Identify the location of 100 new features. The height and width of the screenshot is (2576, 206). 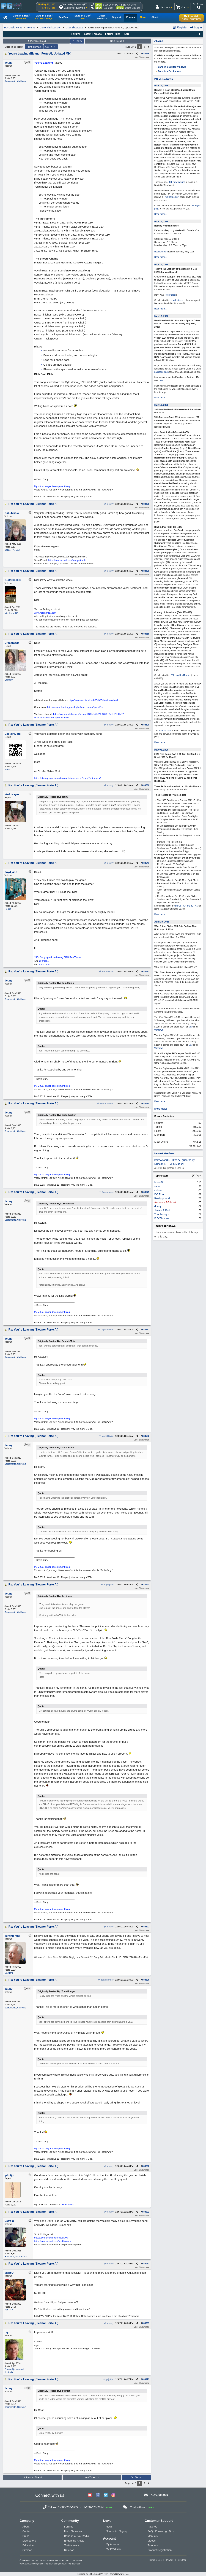
(177, 182).